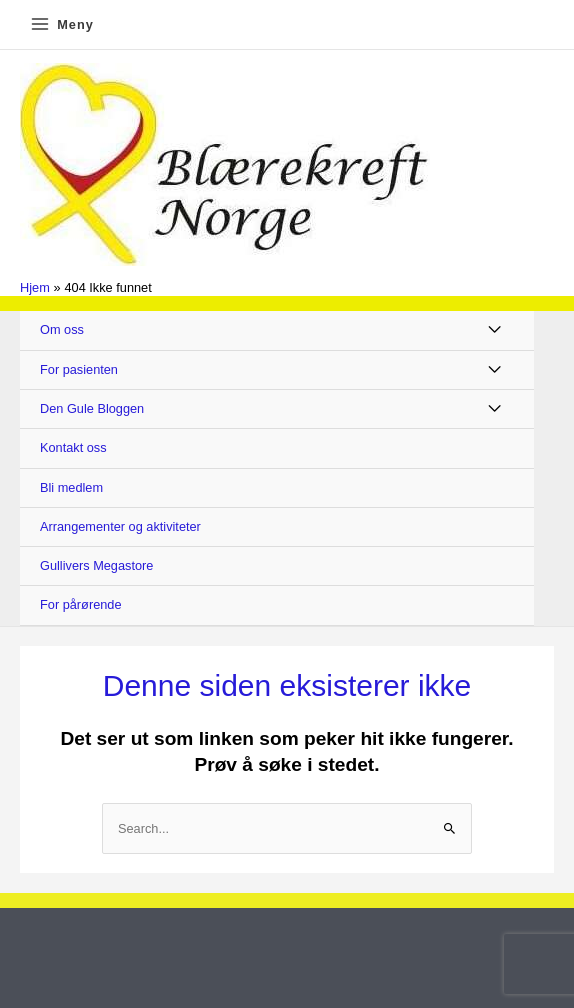 This screenshot has width=574, height=1008. Describe the element at coordinates (71, 487) in the screenshot. I see `Bli medlem` at that location.